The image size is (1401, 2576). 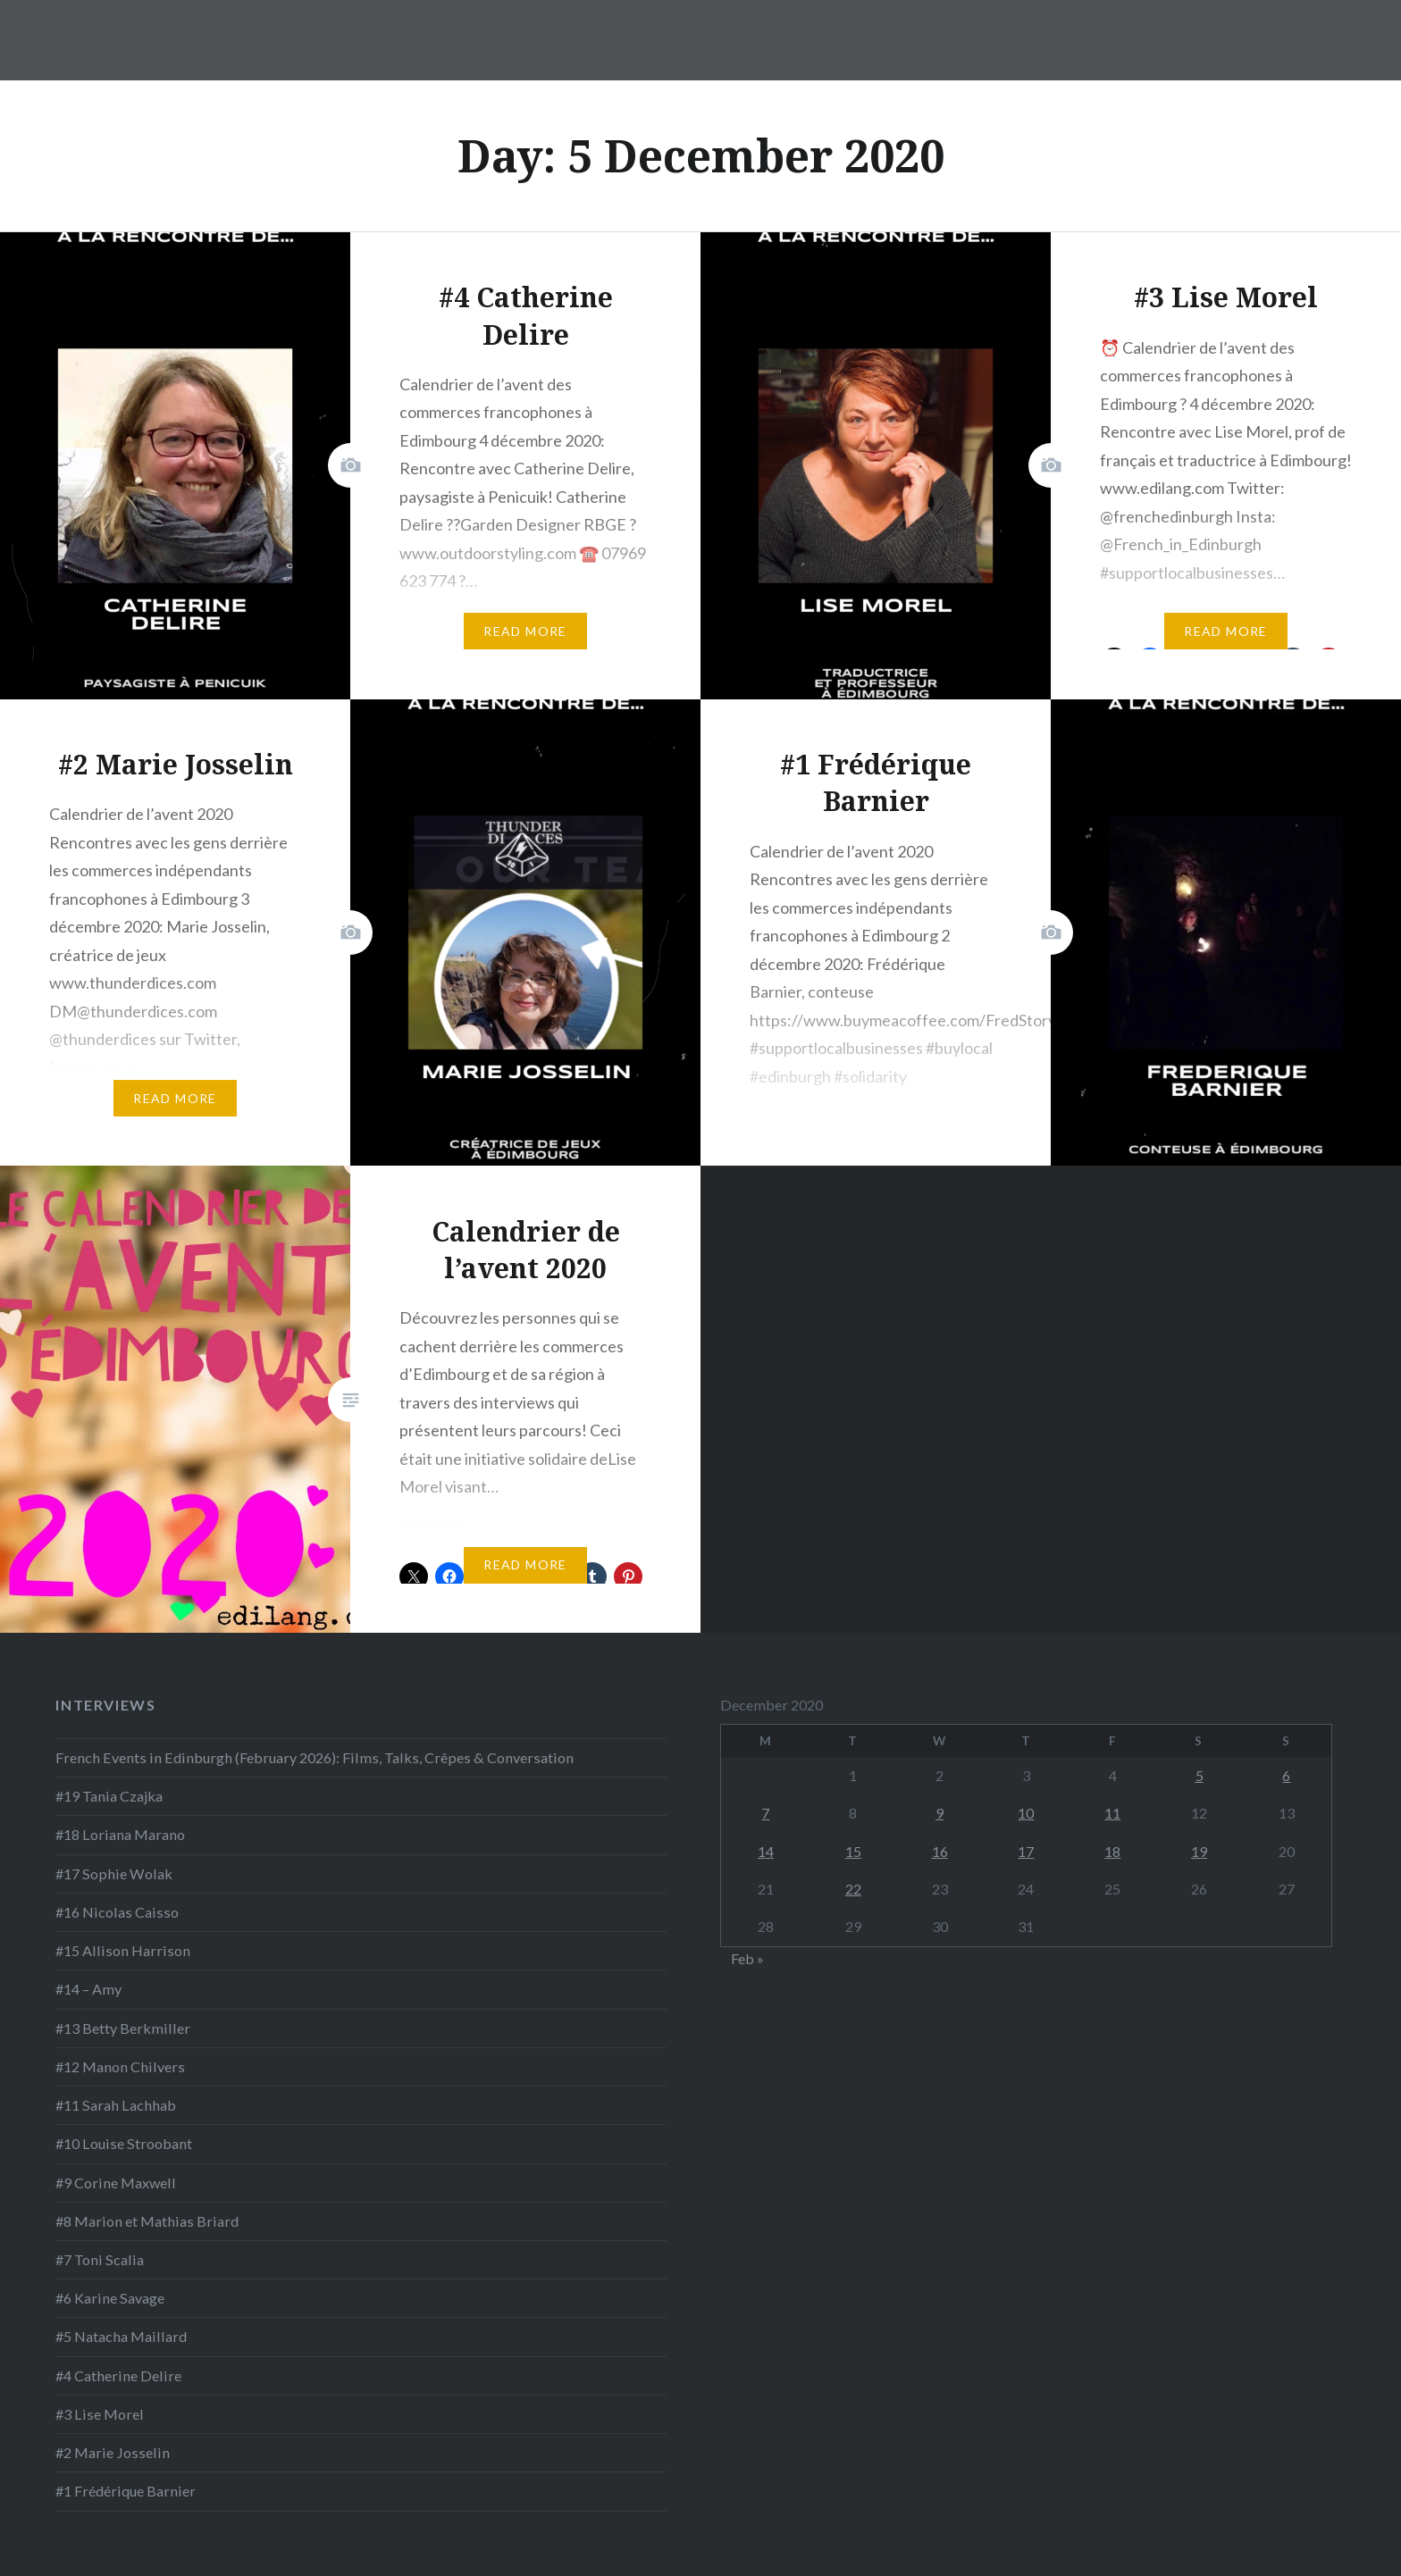 What do you see at coordinates (1112, 1851) in the screenshot?
I see `18 [Posts published on 18 December 2020]` at bounding box center [1112, 1851].